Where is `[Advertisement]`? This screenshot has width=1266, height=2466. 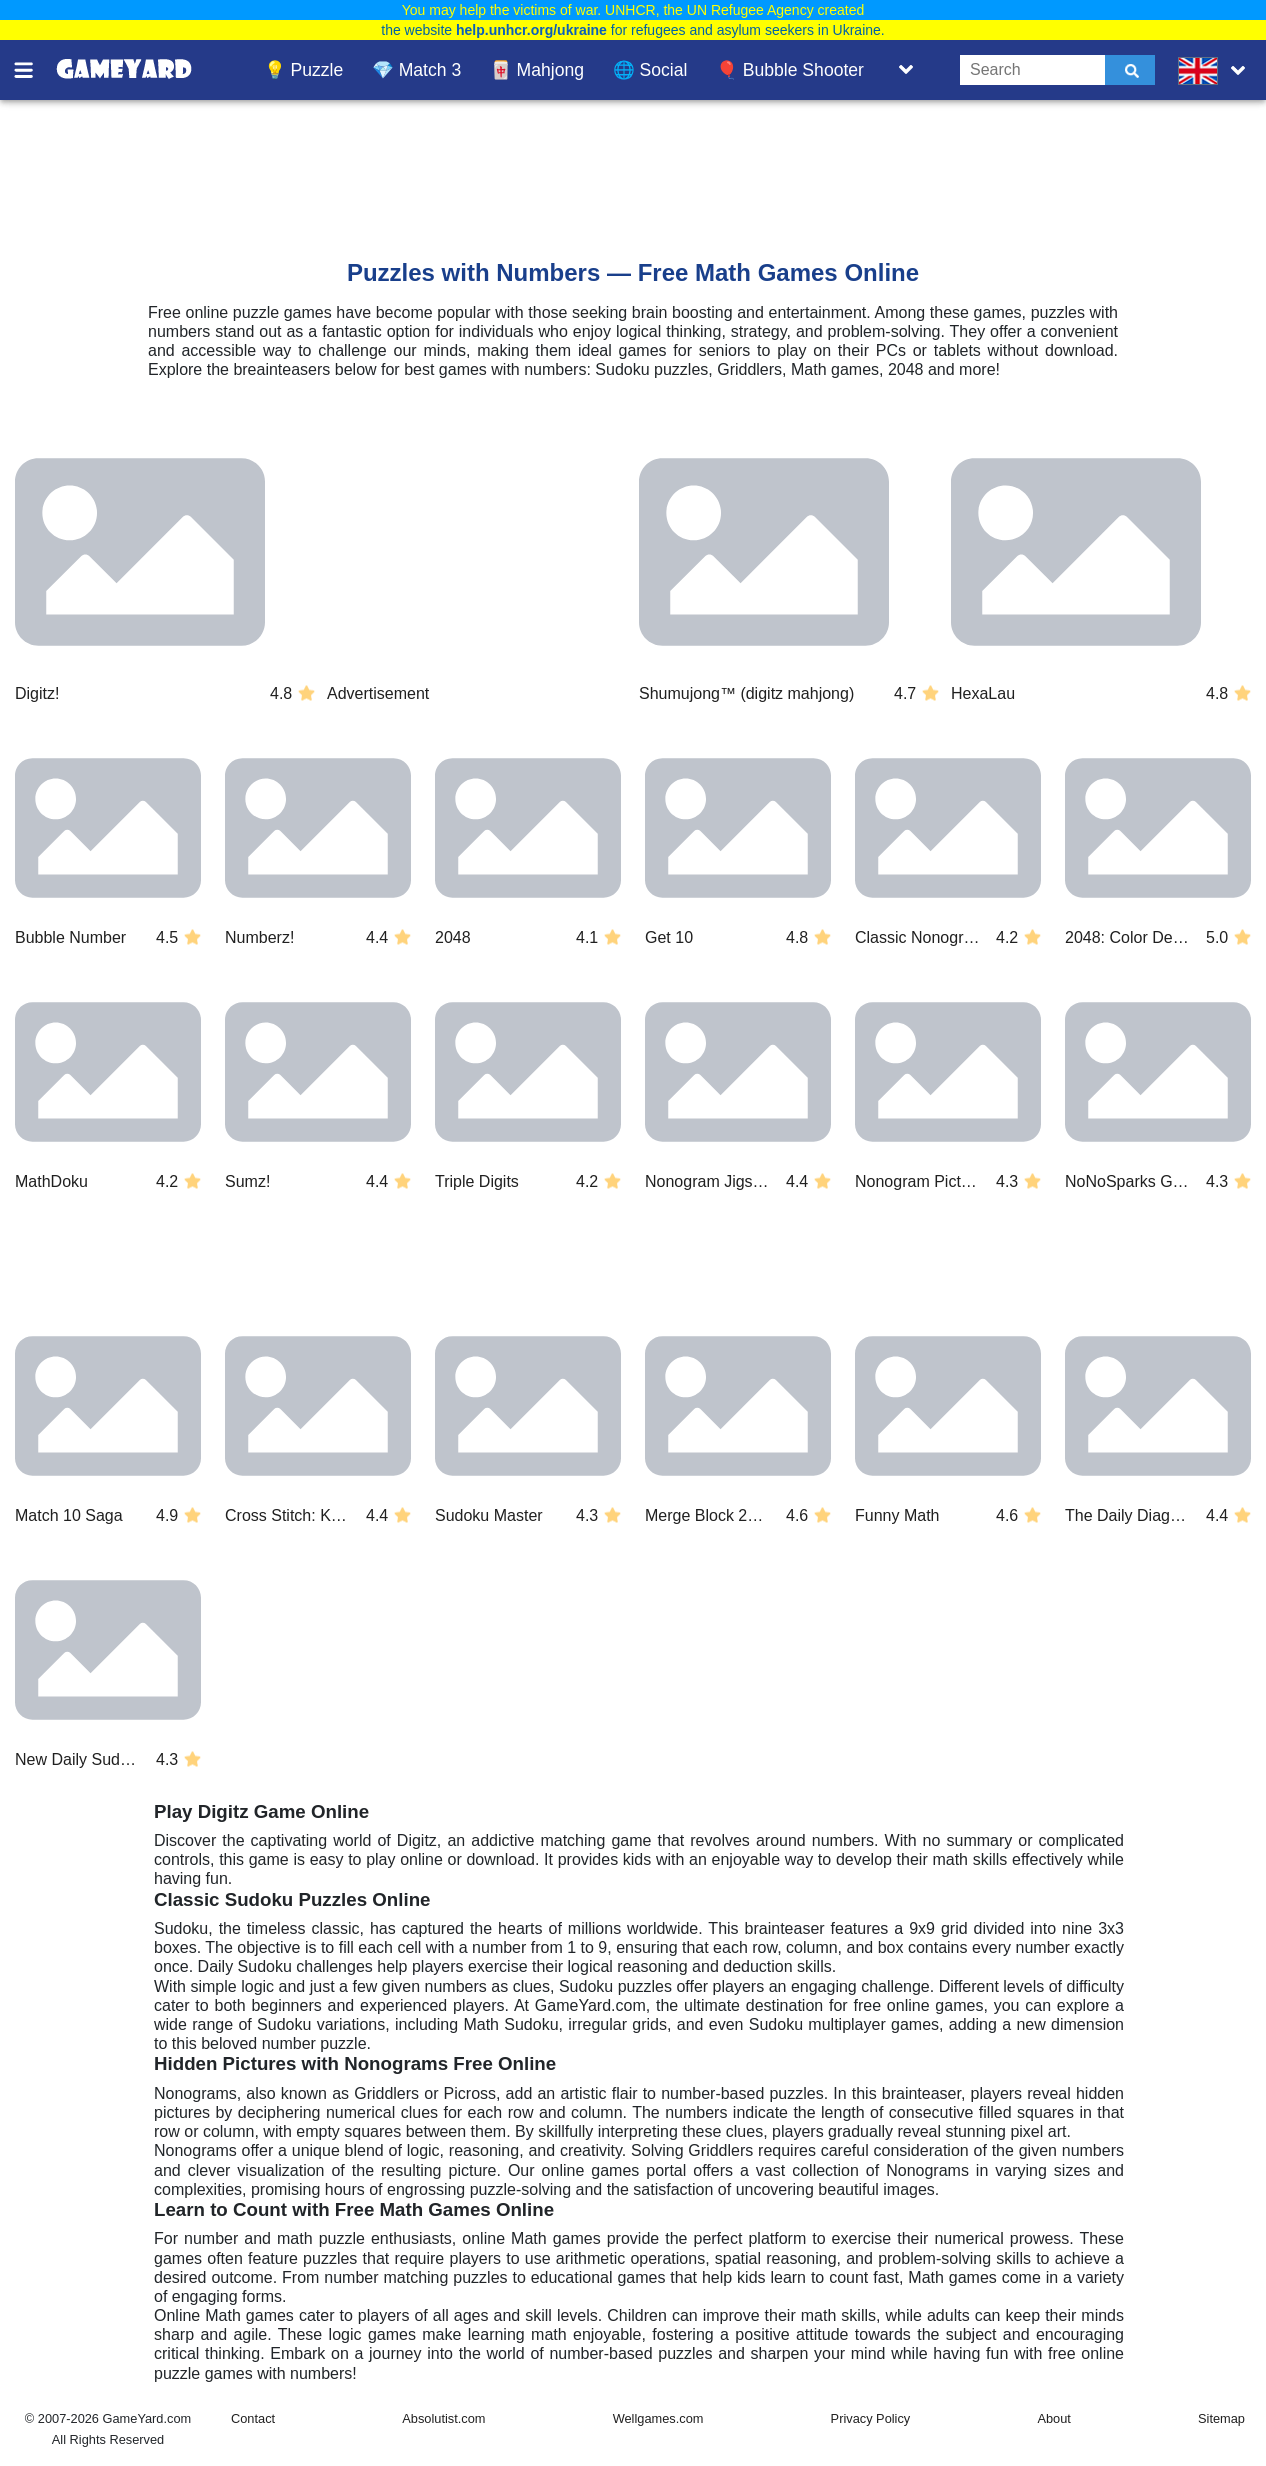 [Advertisement] is located at coordinates (512, 161).